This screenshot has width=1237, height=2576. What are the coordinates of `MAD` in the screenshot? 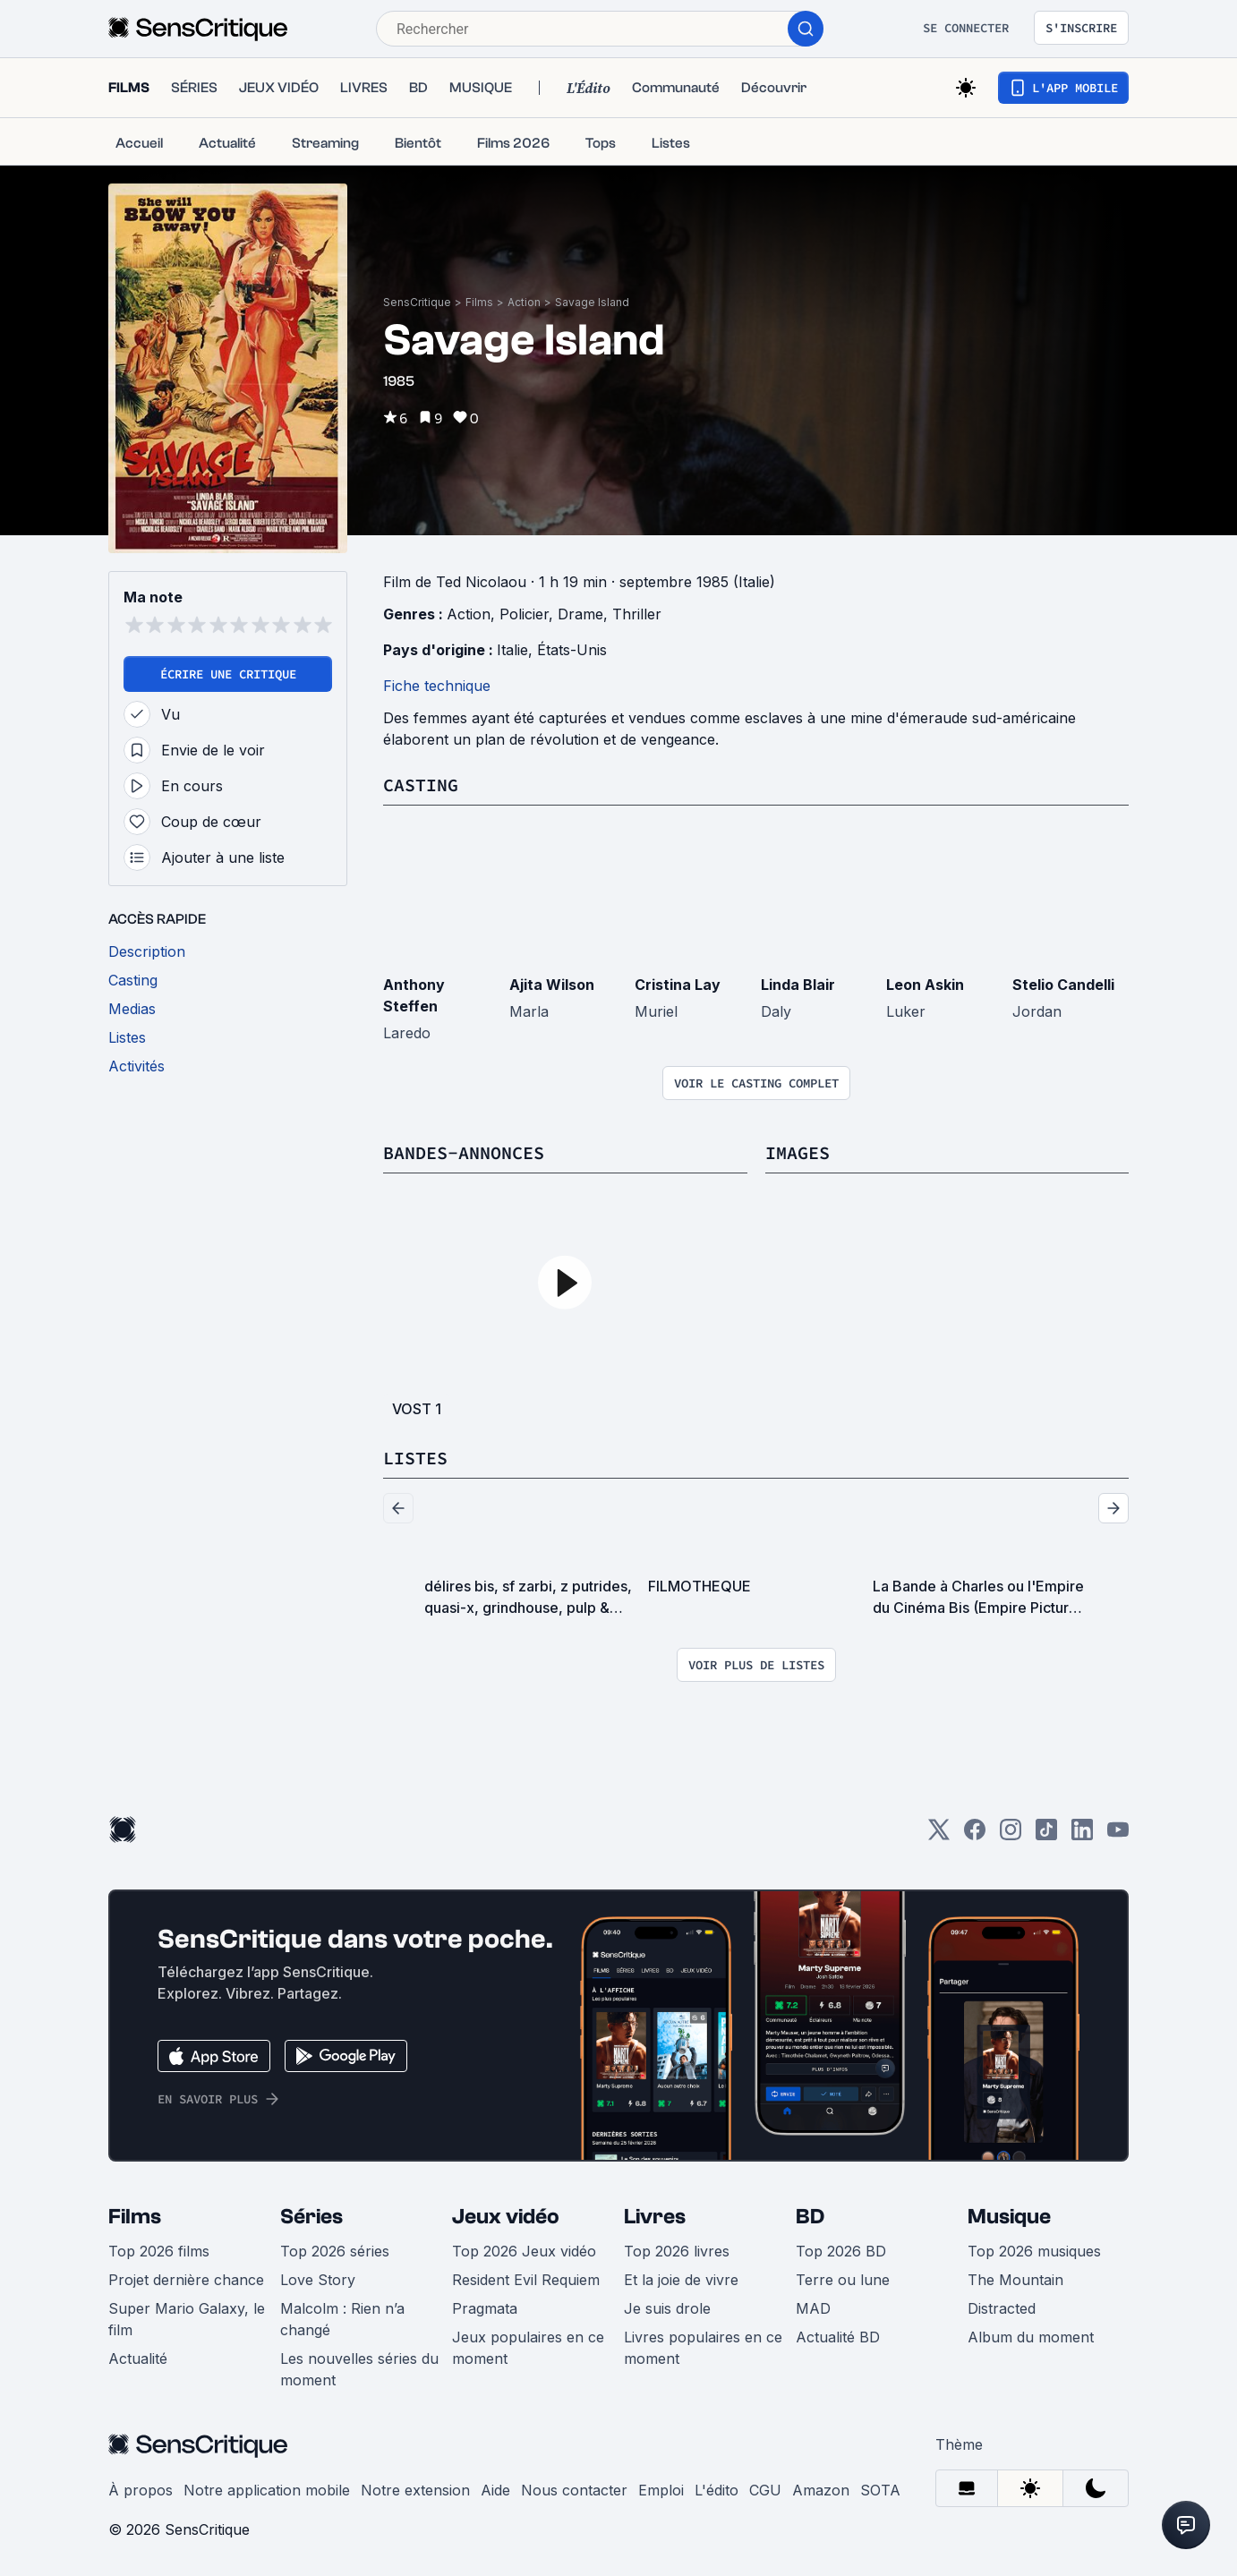 It's located at (813, 2308).